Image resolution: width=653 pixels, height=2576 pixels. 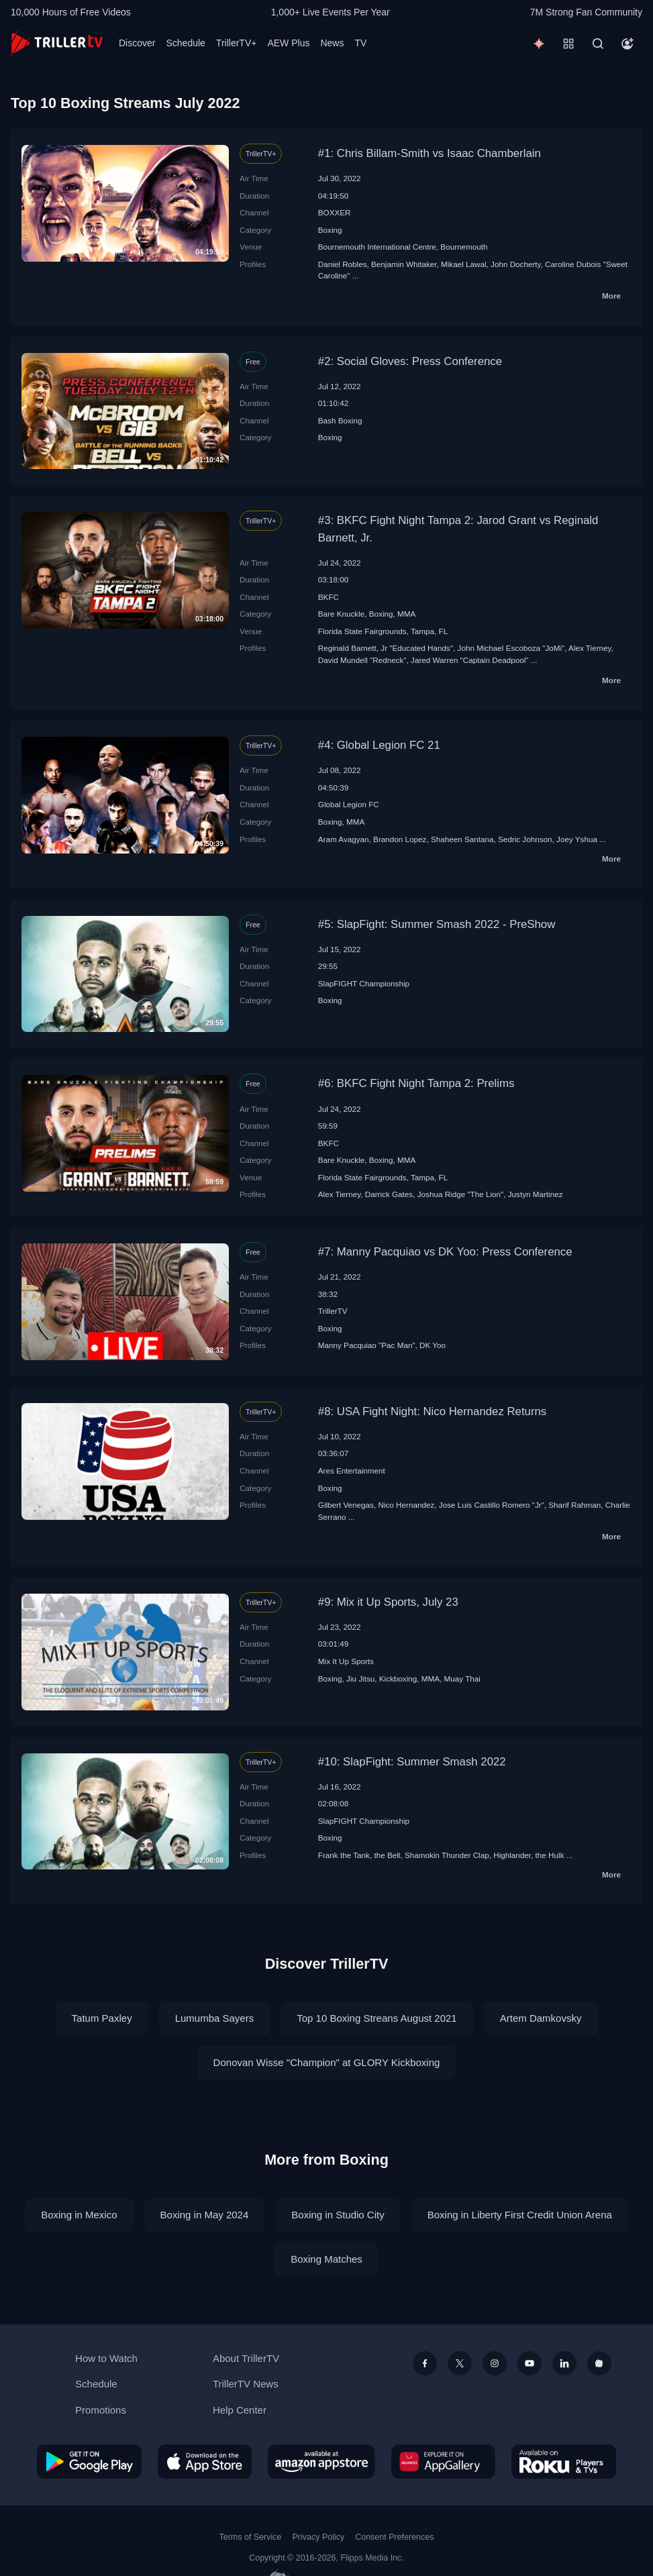 I want to click on Highlander, so click(x=512, y=1855).